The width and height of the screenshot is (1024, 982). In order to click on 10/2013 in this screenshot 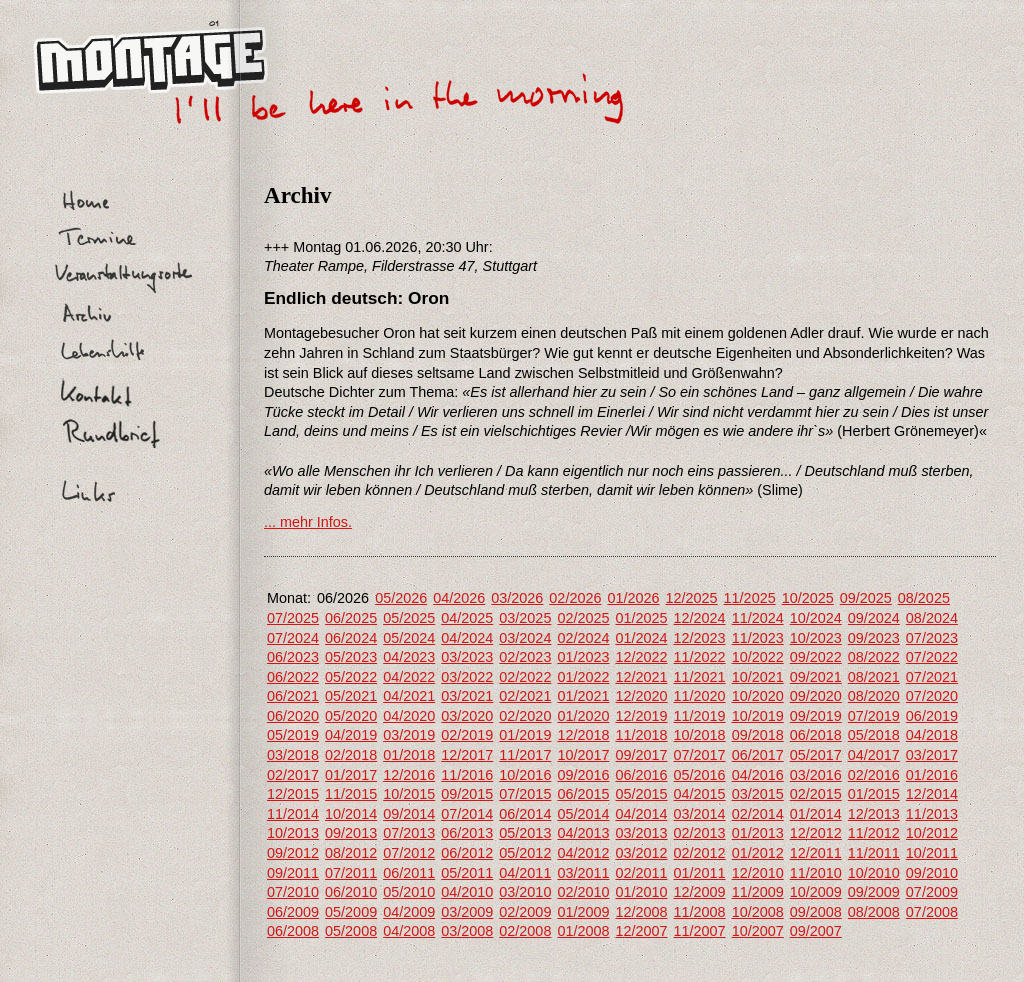, I will do `click(293, 833)`.